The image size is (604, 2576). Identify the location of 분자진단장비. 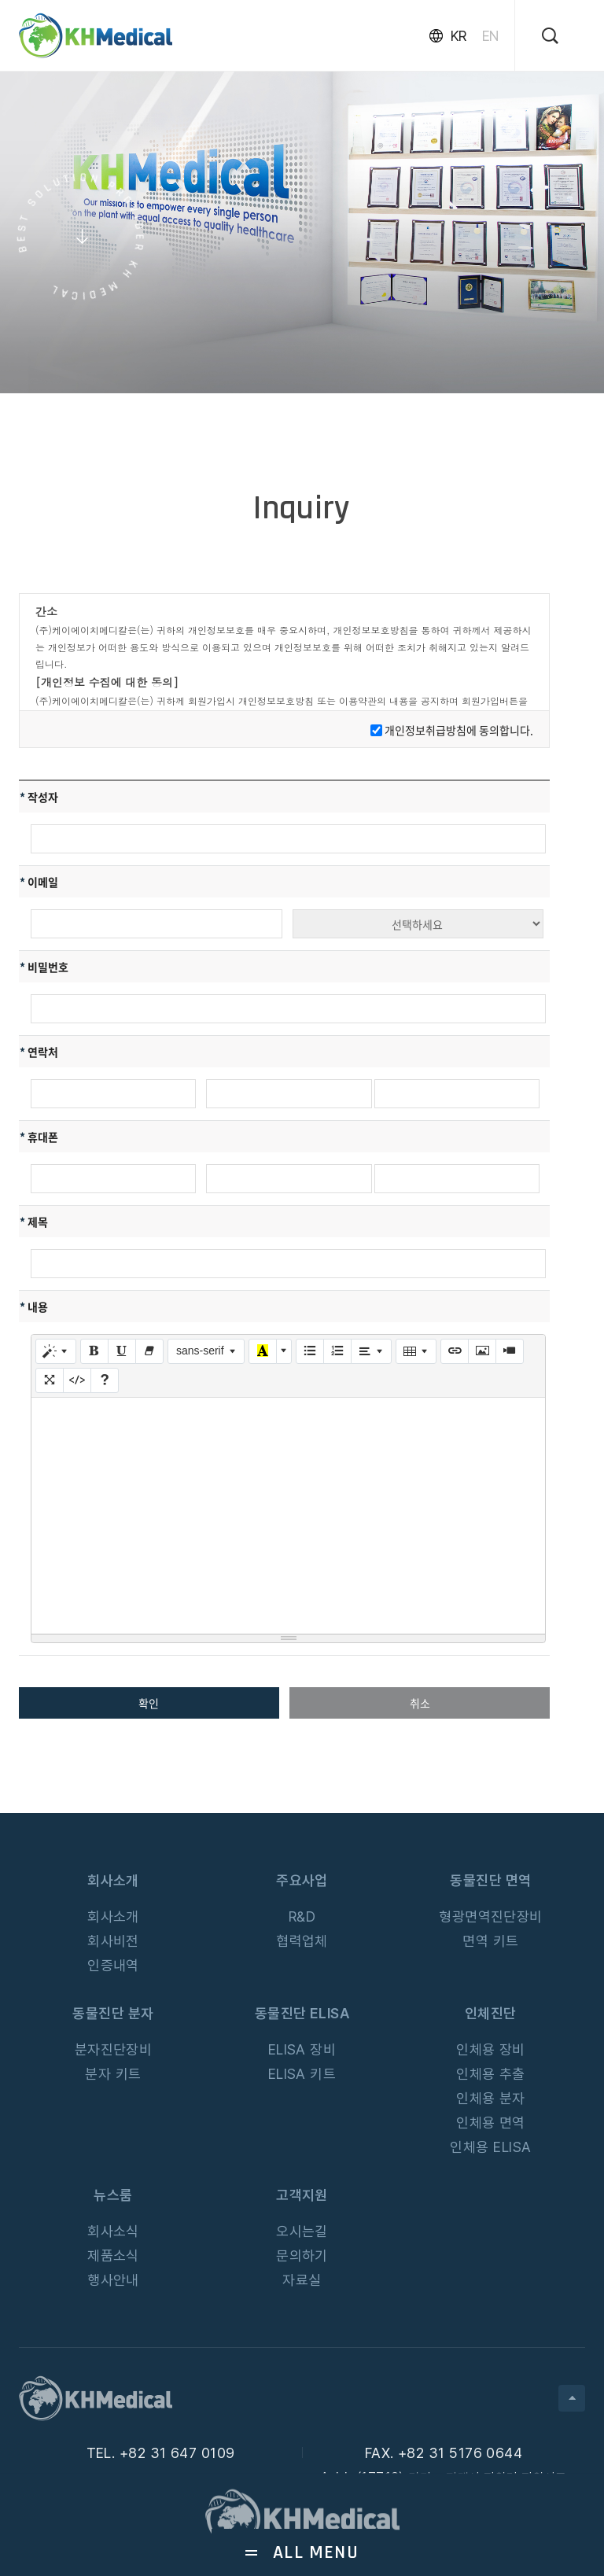
(114, 2049).